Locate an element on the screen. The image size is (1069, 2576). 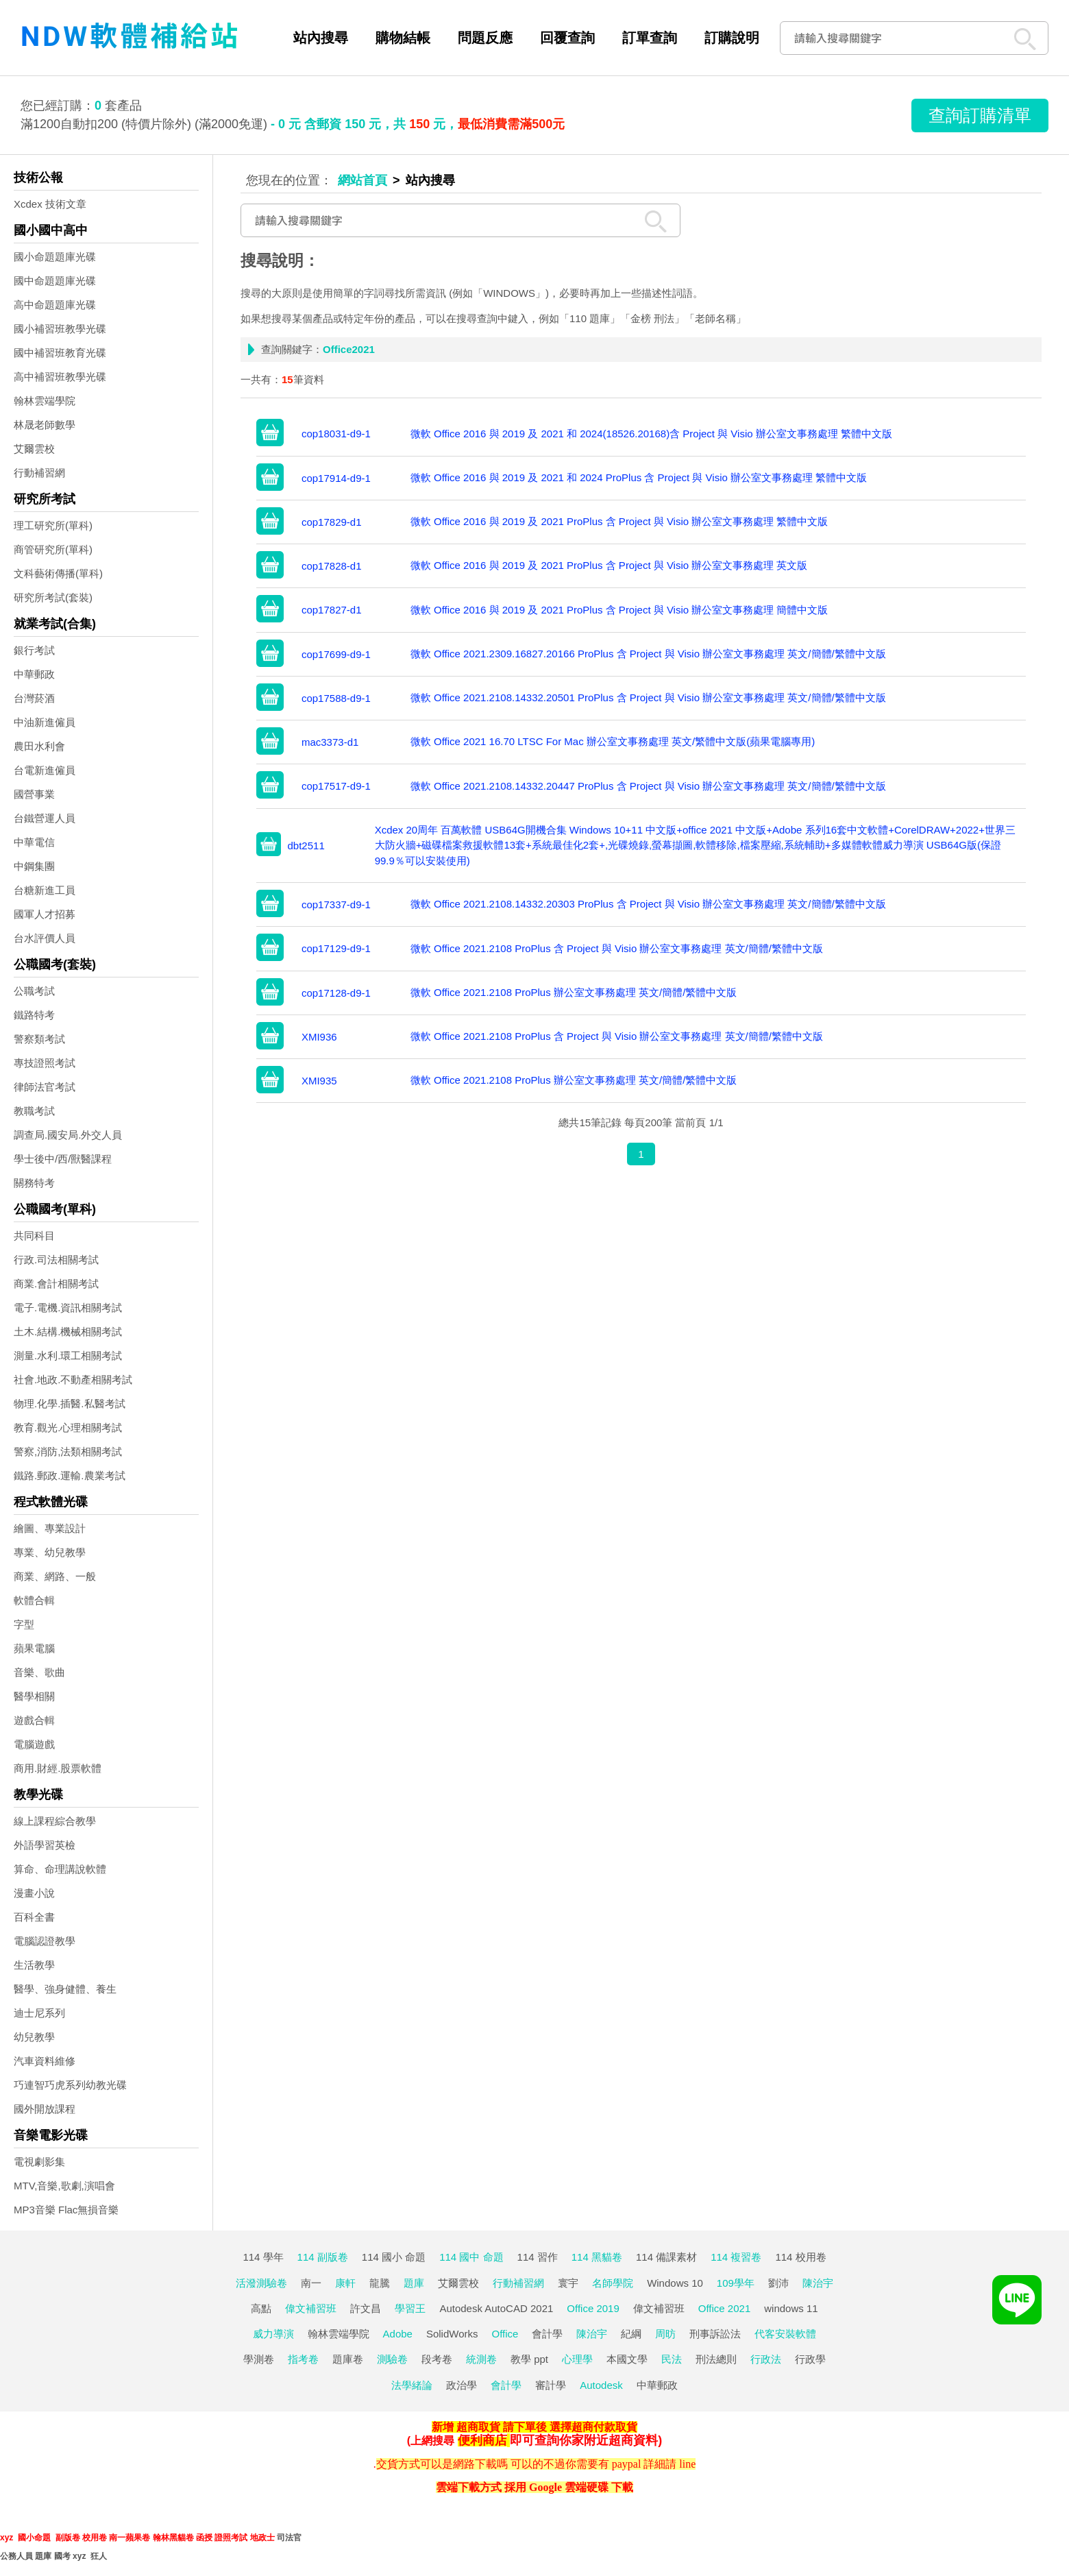
林晟老師數學 is located at coordinates (44, 424).